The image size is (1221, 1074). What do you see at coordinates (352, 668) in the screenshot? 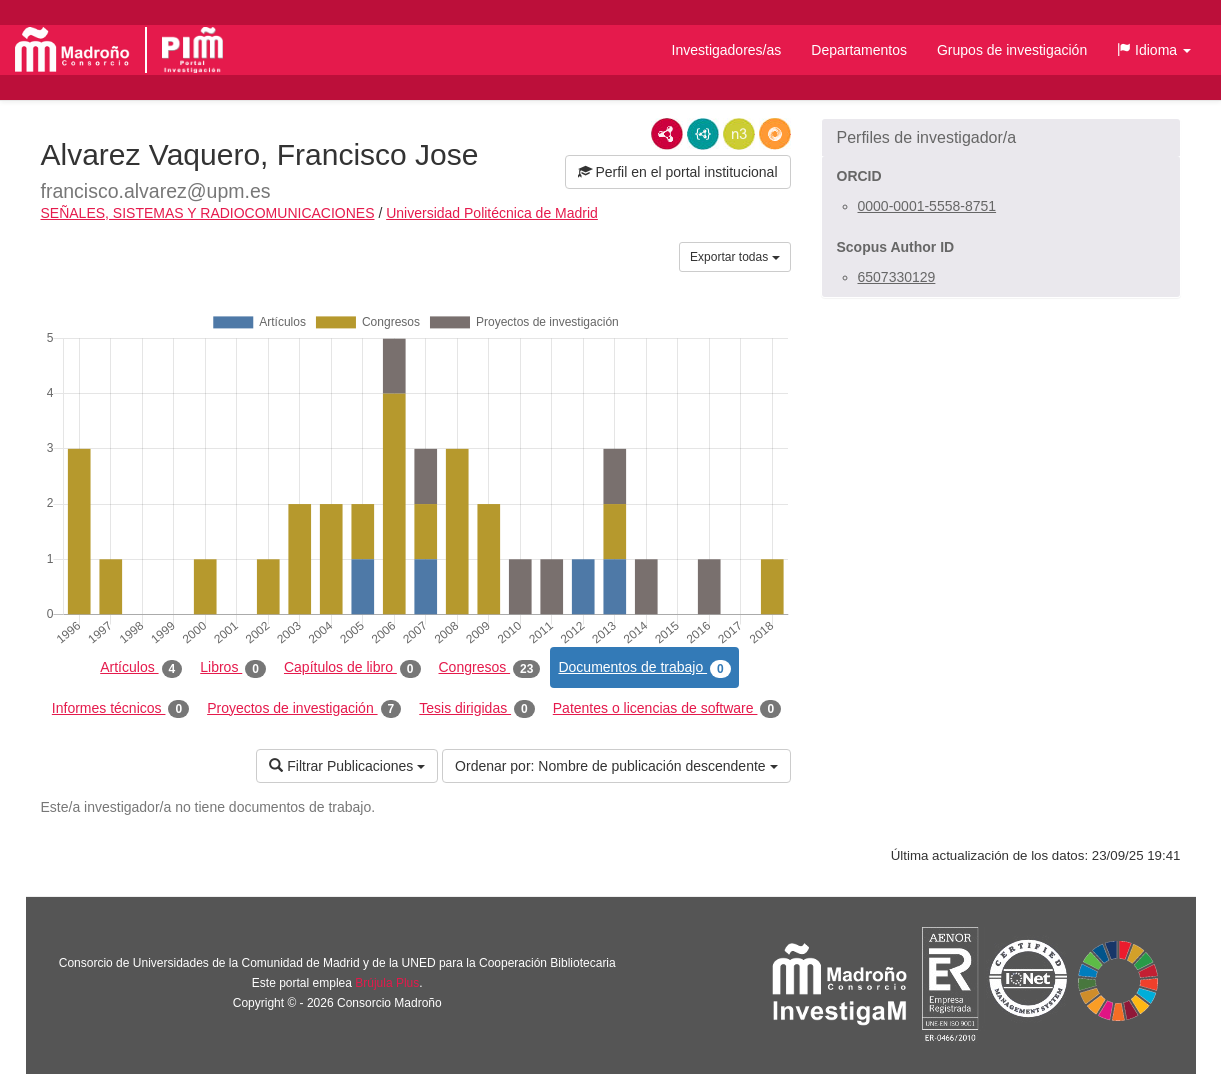
I see `Capítulos de libro [tab]` at bounding box center [352, 668].